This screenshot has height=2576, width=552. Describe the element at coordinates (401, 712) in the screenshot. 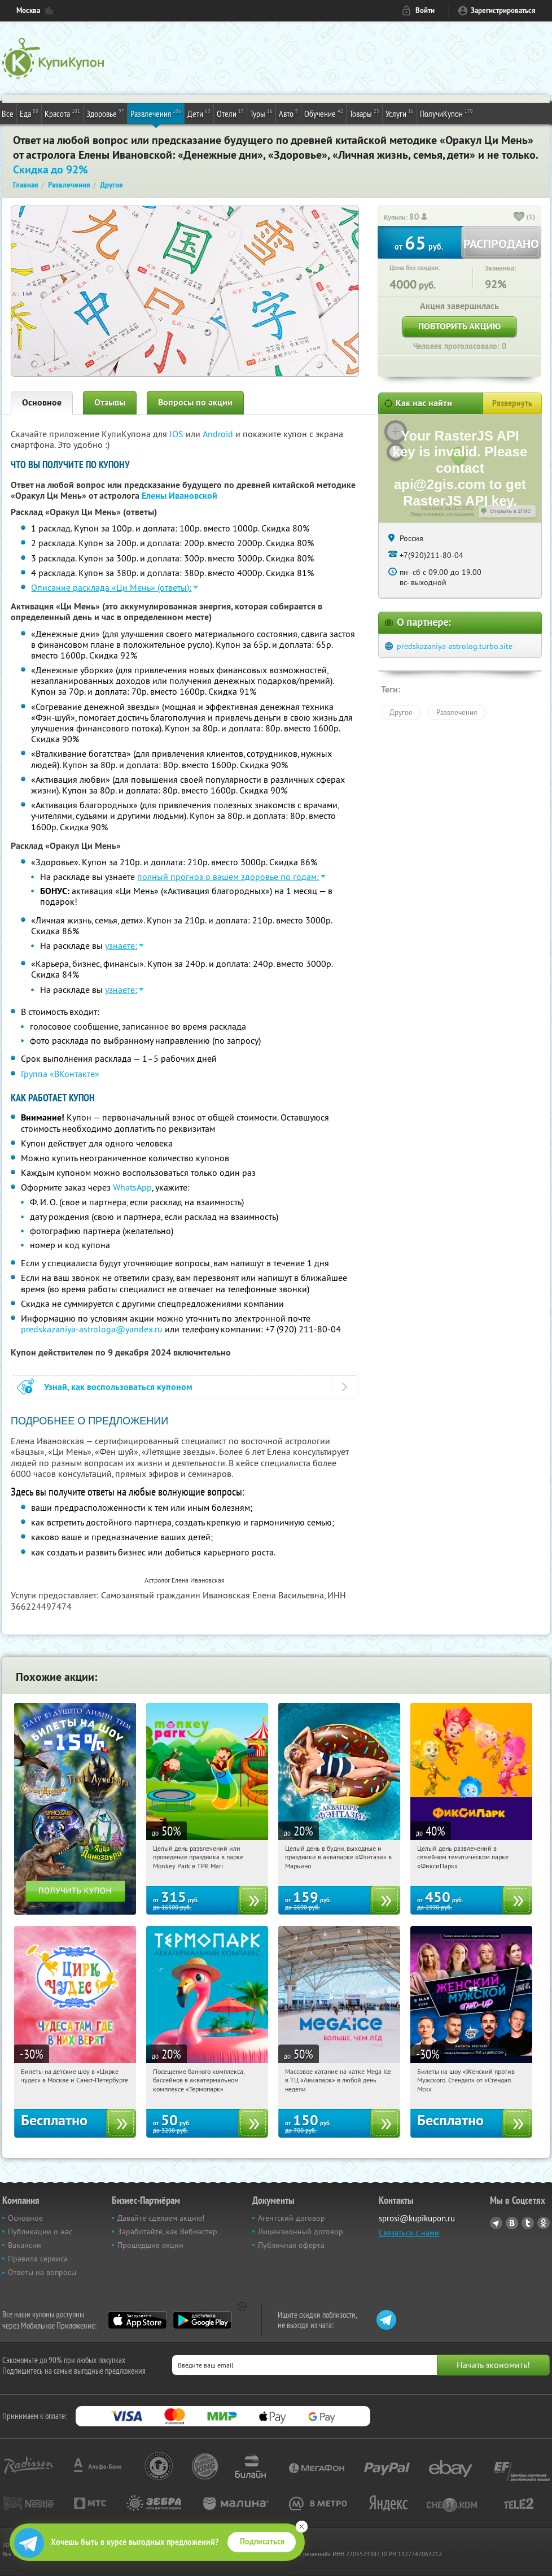

I see `Другое` at that location.